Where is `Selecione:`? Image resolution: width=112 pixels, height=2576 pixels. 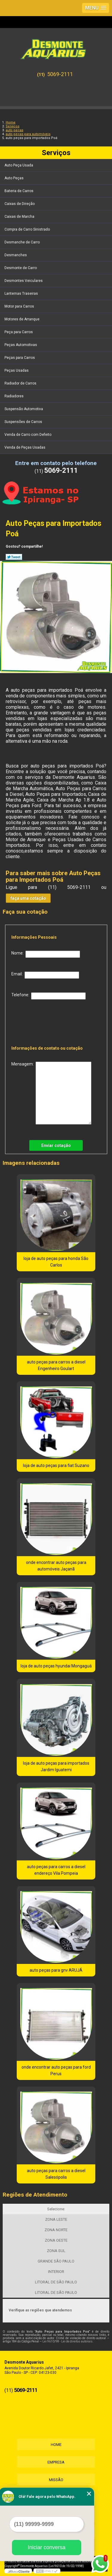 Selecione: is located at coordinates (56, 2209).